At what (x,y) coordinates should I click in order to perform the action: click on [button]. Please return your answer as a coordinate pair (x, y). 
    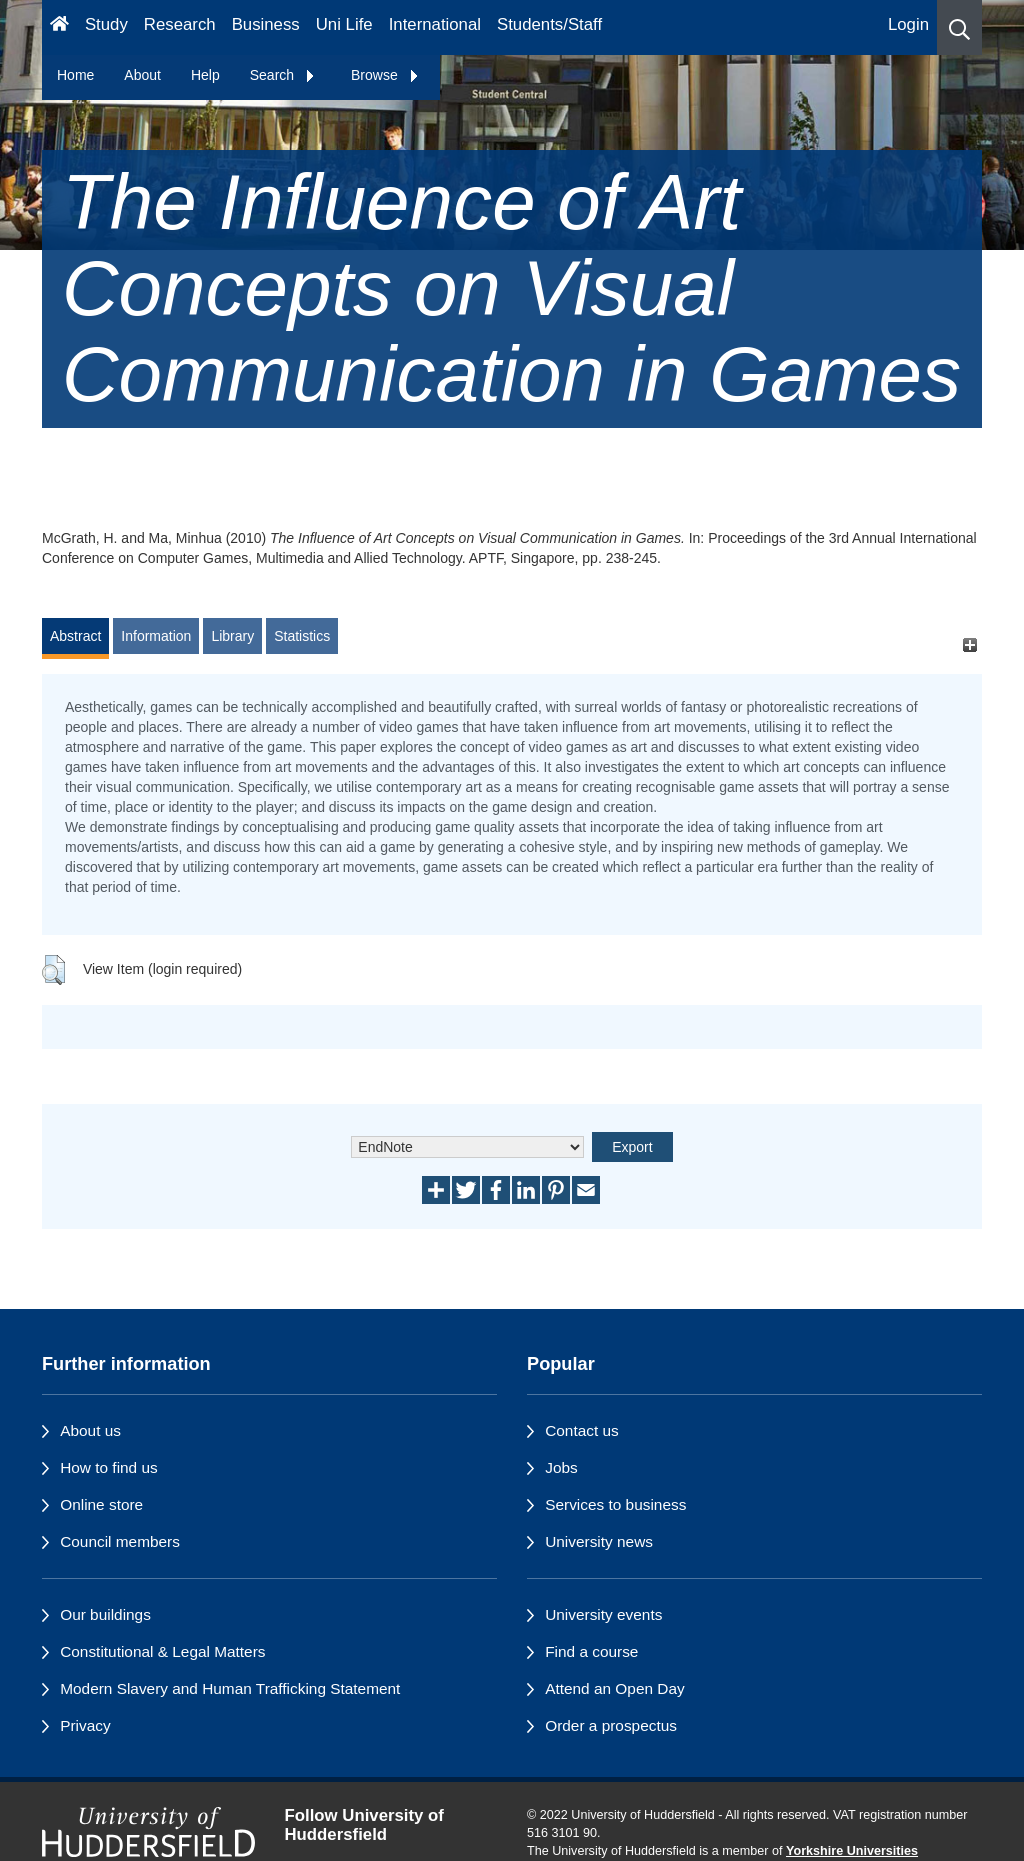
    Looking at the image, I should click on (959, 27).